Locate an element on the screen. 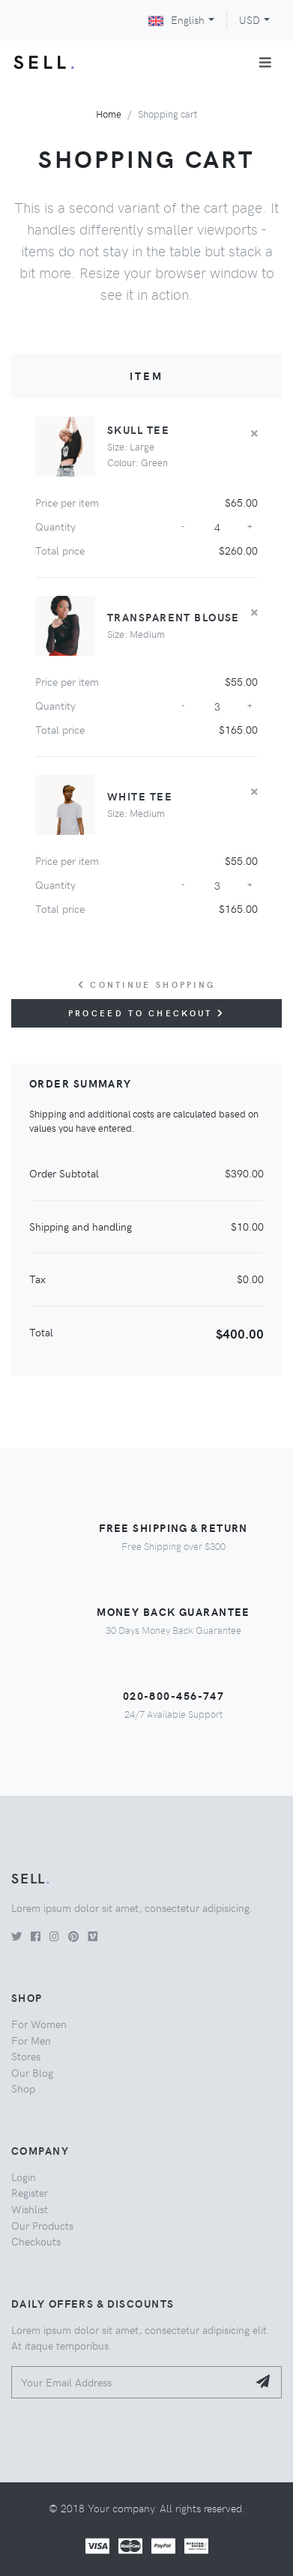 The width and height of the screenshot is (293, 2576). Register is located at coordinates (29, 2192).